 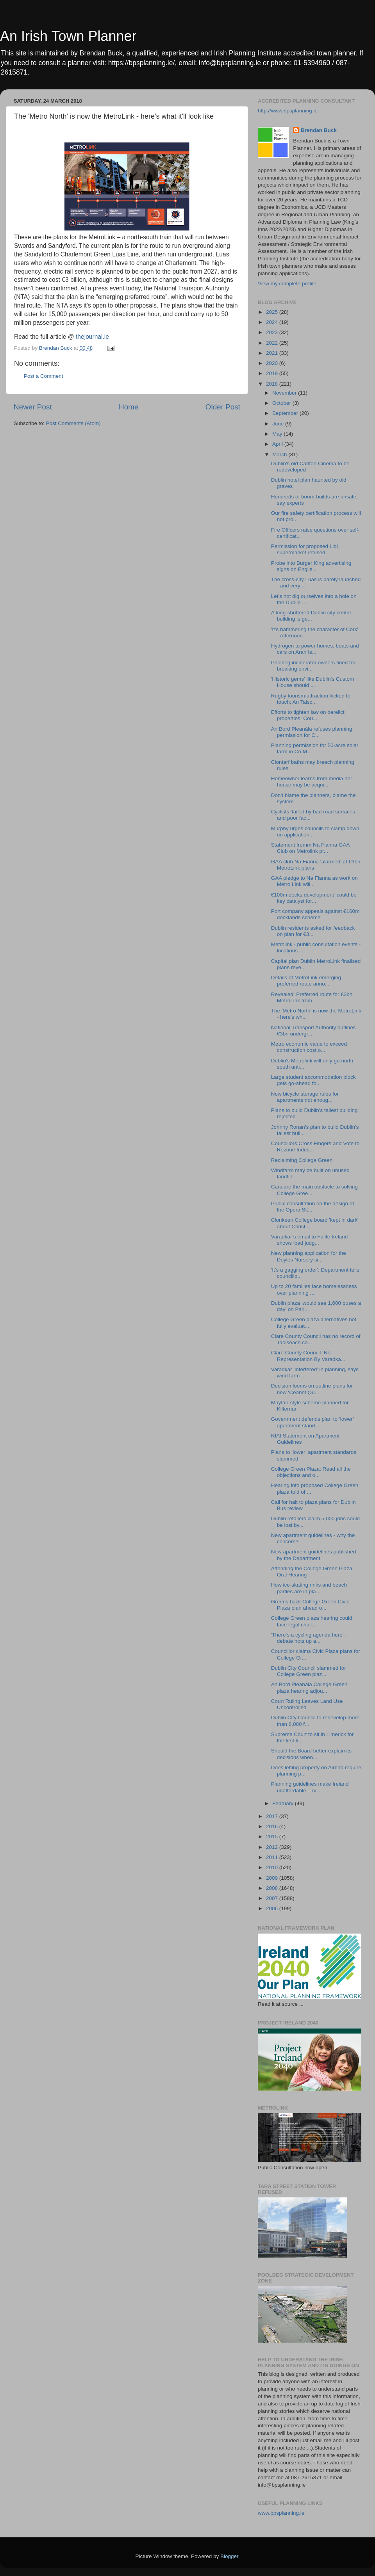 I want to click on Decision looms on outline plans for new ‘Ceannt Qu..., so click(x=312, y=1389).